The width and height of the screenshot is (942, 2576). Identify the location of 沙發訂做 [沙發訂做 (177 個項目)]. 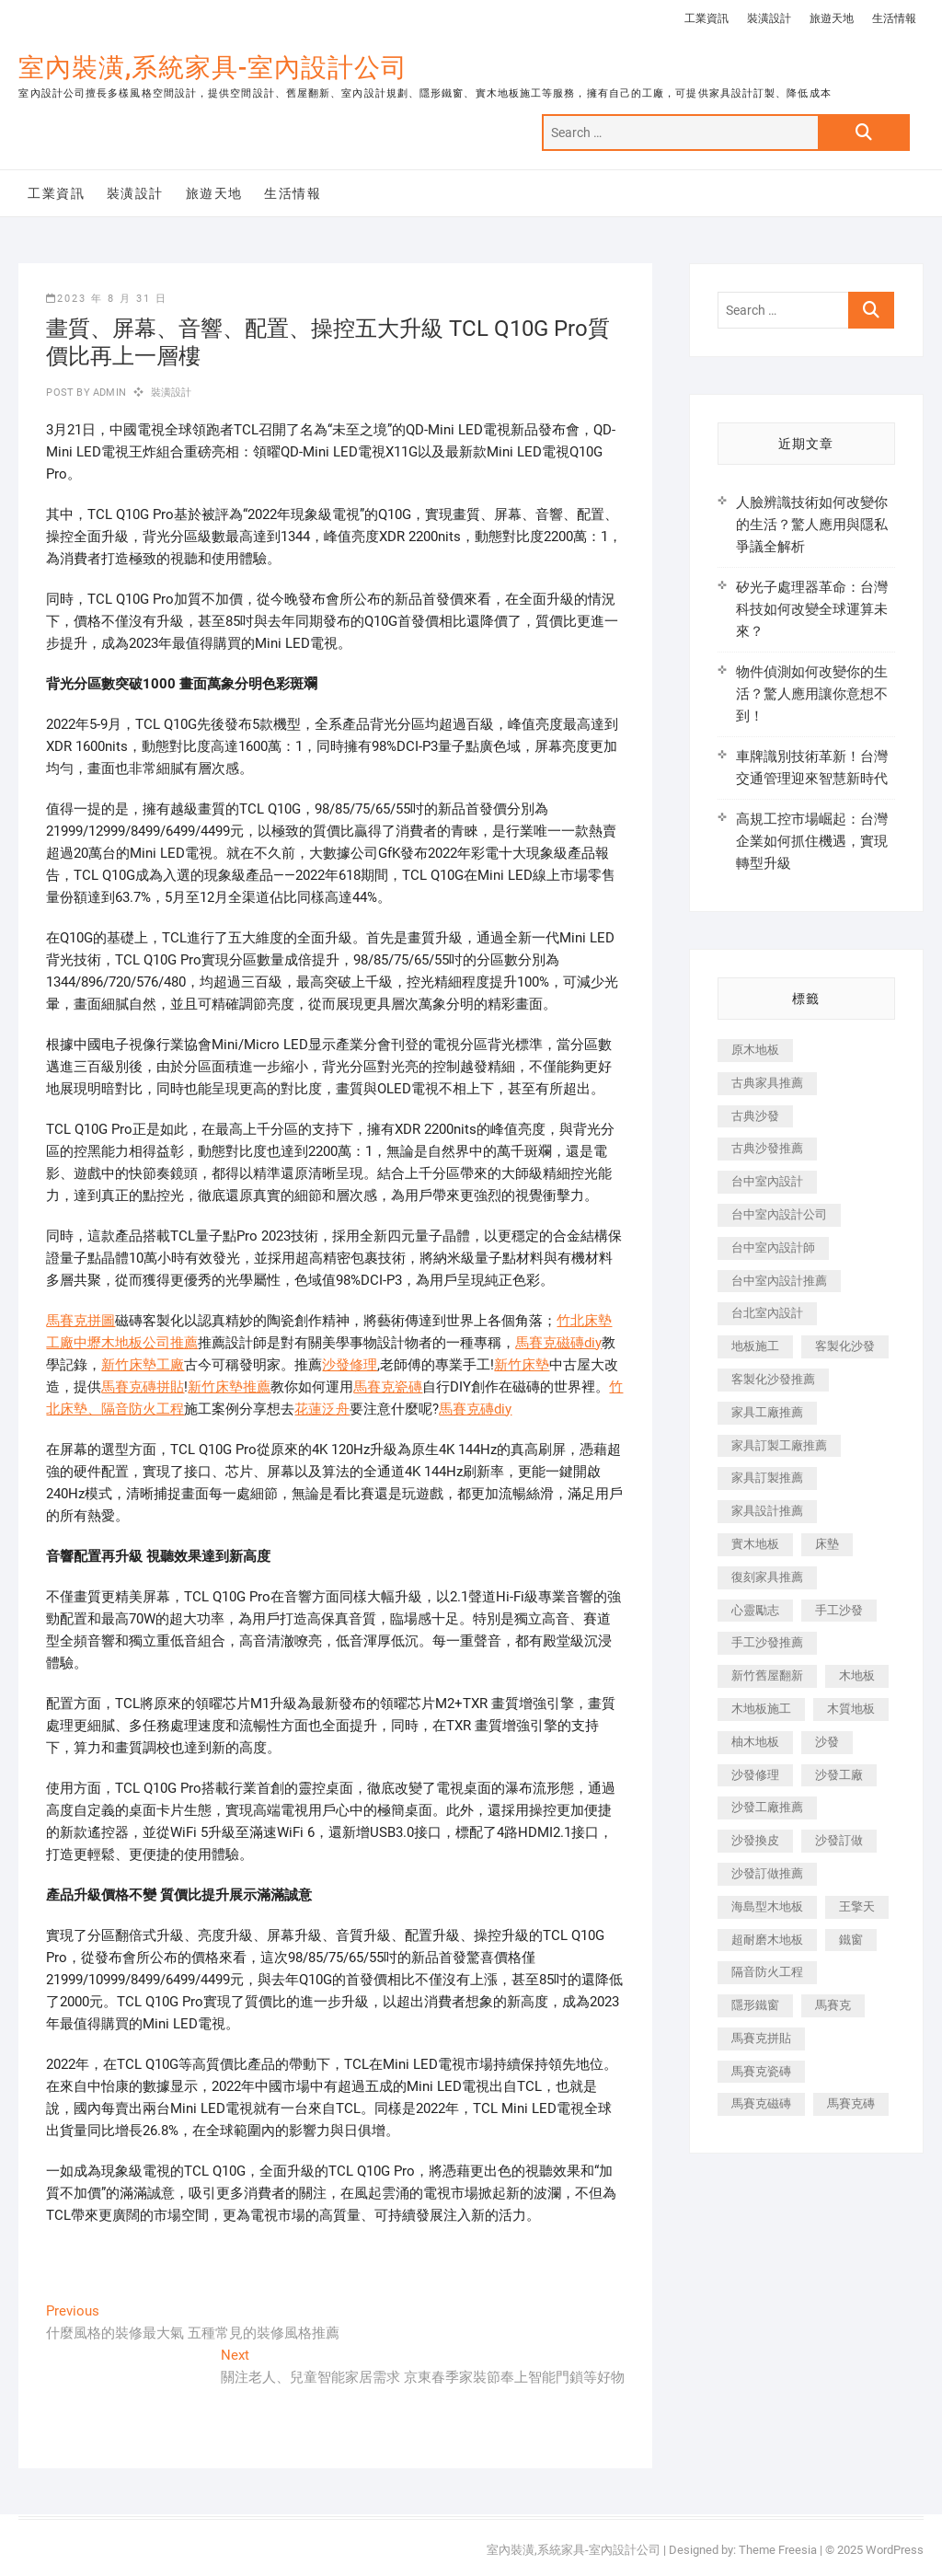
(839, 1840).